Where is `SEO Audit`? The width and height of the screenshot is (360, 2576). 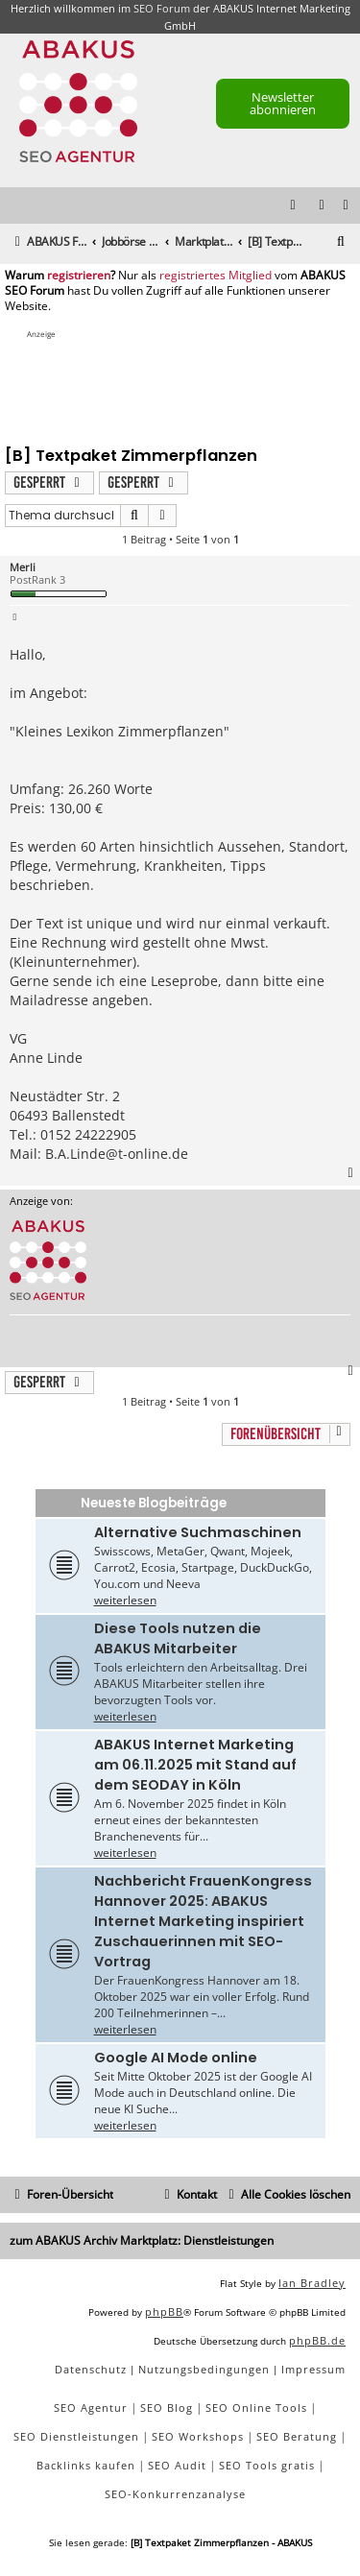
SEO Audit is located at coordinates (177, 2465).